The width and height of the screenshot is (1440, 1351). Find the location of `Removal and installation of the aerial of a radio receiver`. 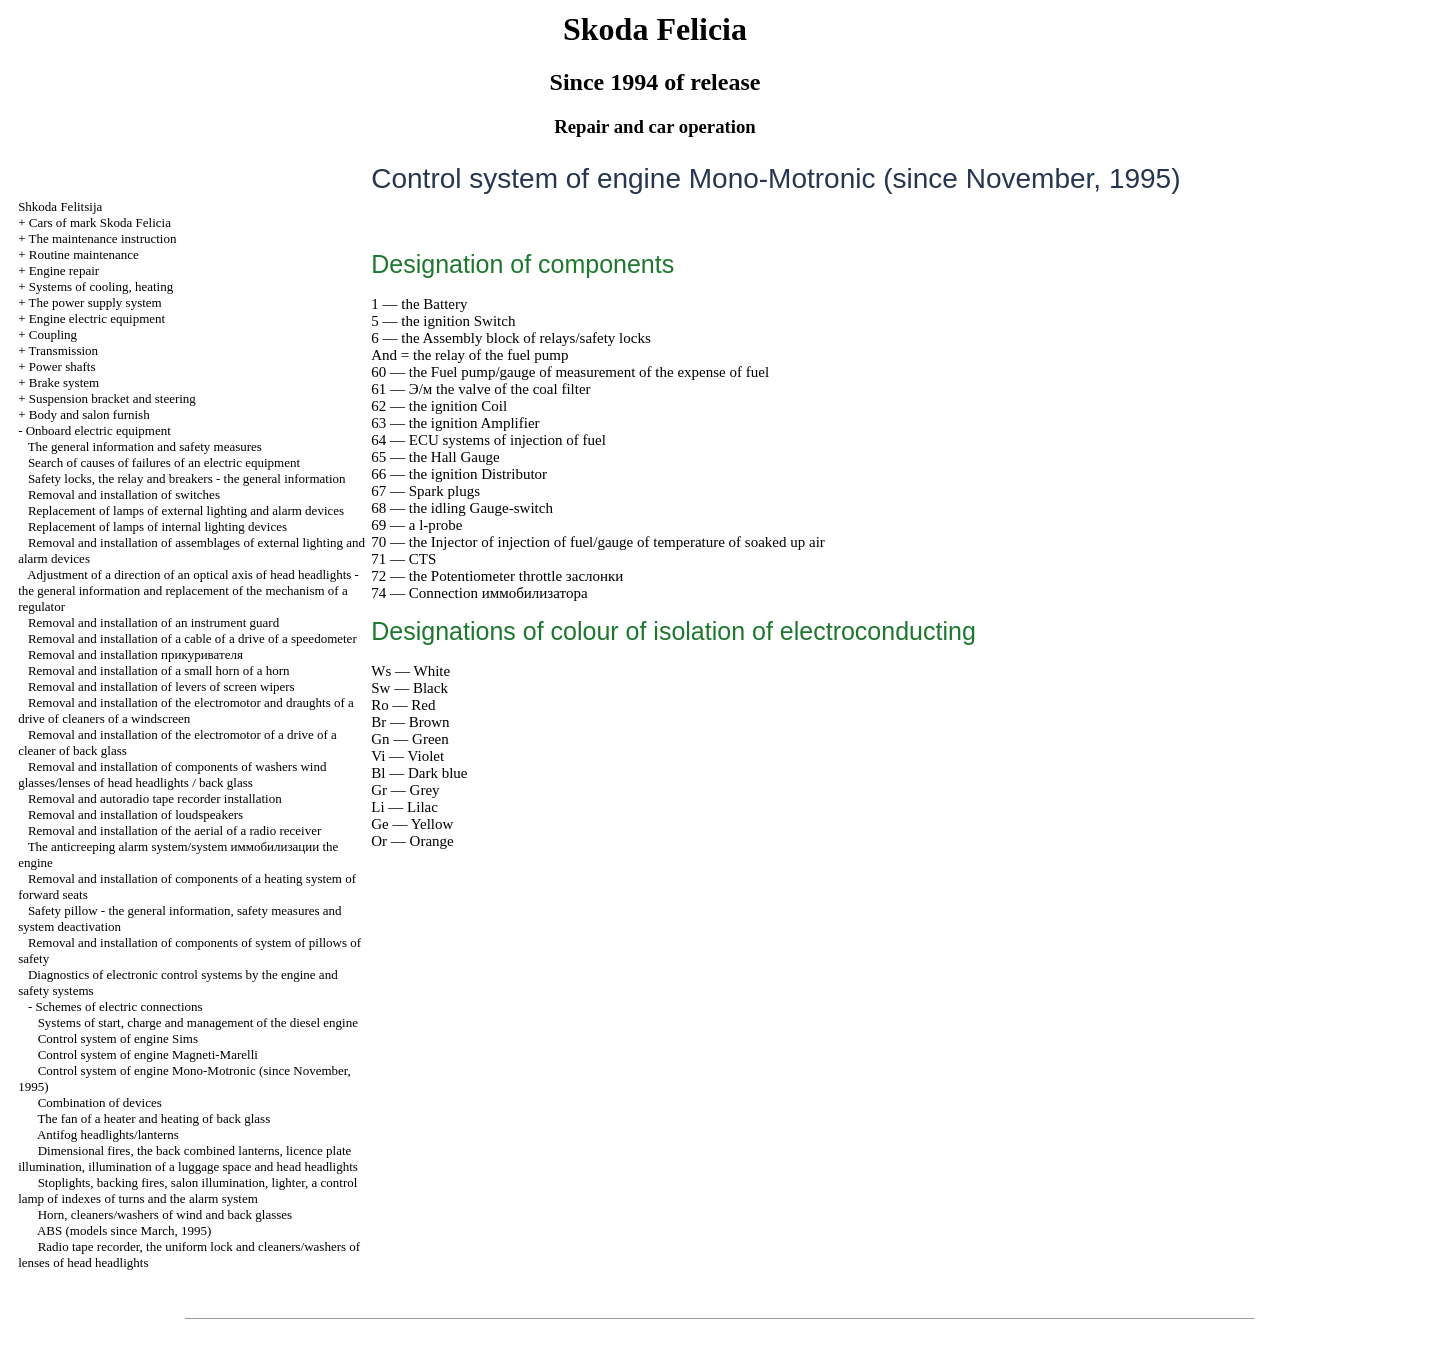

Removal and installation of the aerial of a radio receiver is located at coordinates (174, 830).